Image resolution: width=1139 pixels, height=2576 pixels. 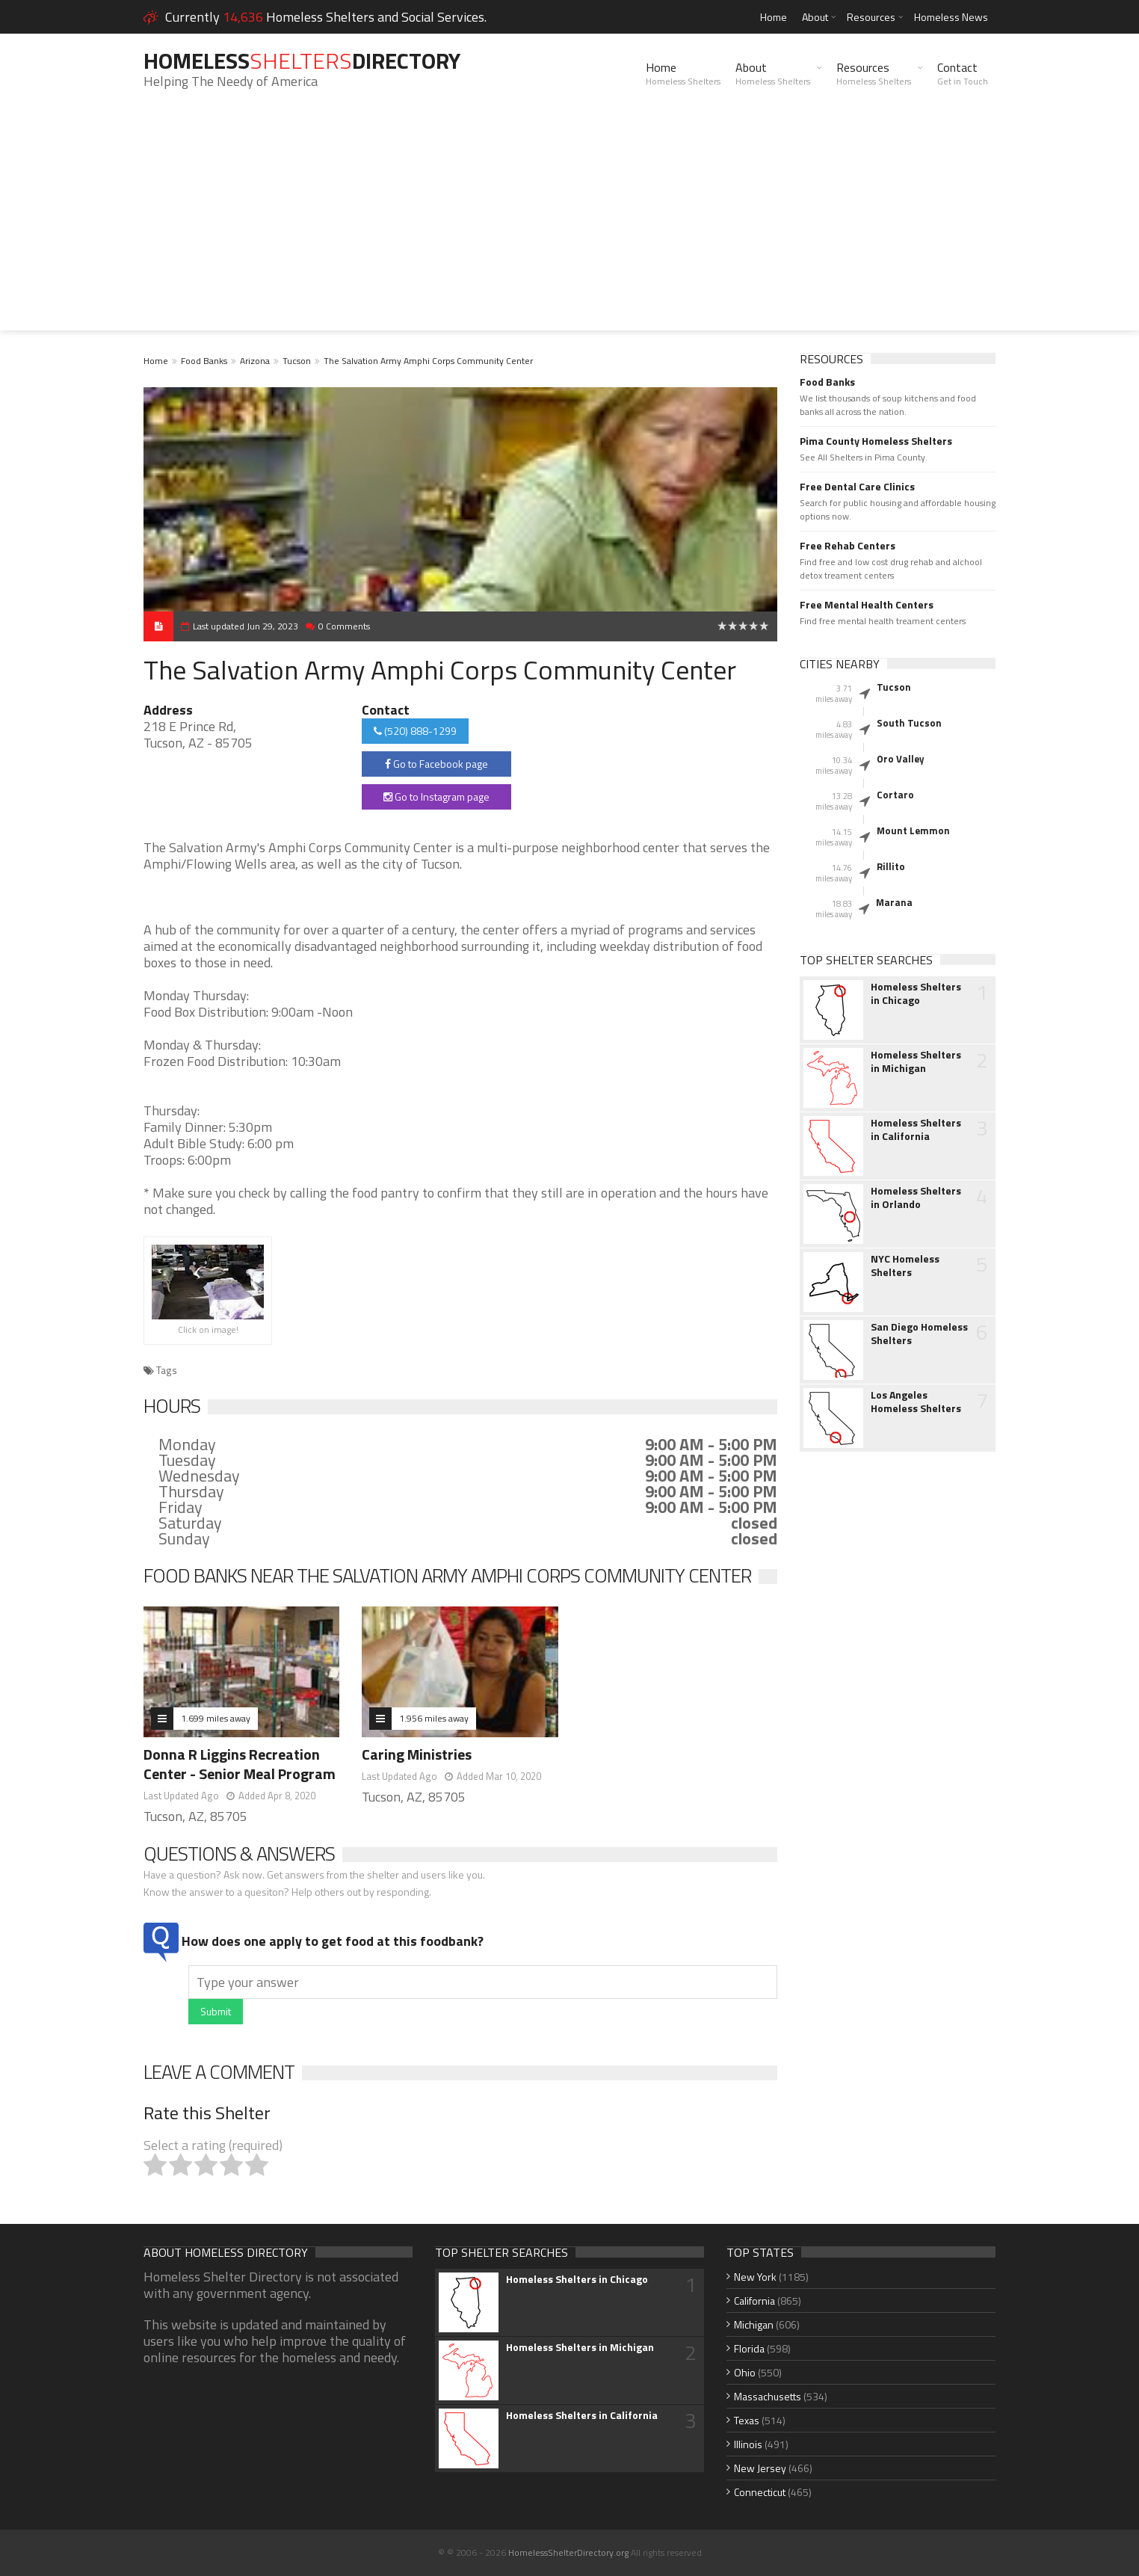 What do you see at coordinates (745, 2372) in the screenshot?
I see `Ohio` at bounding box center [745, 2372].